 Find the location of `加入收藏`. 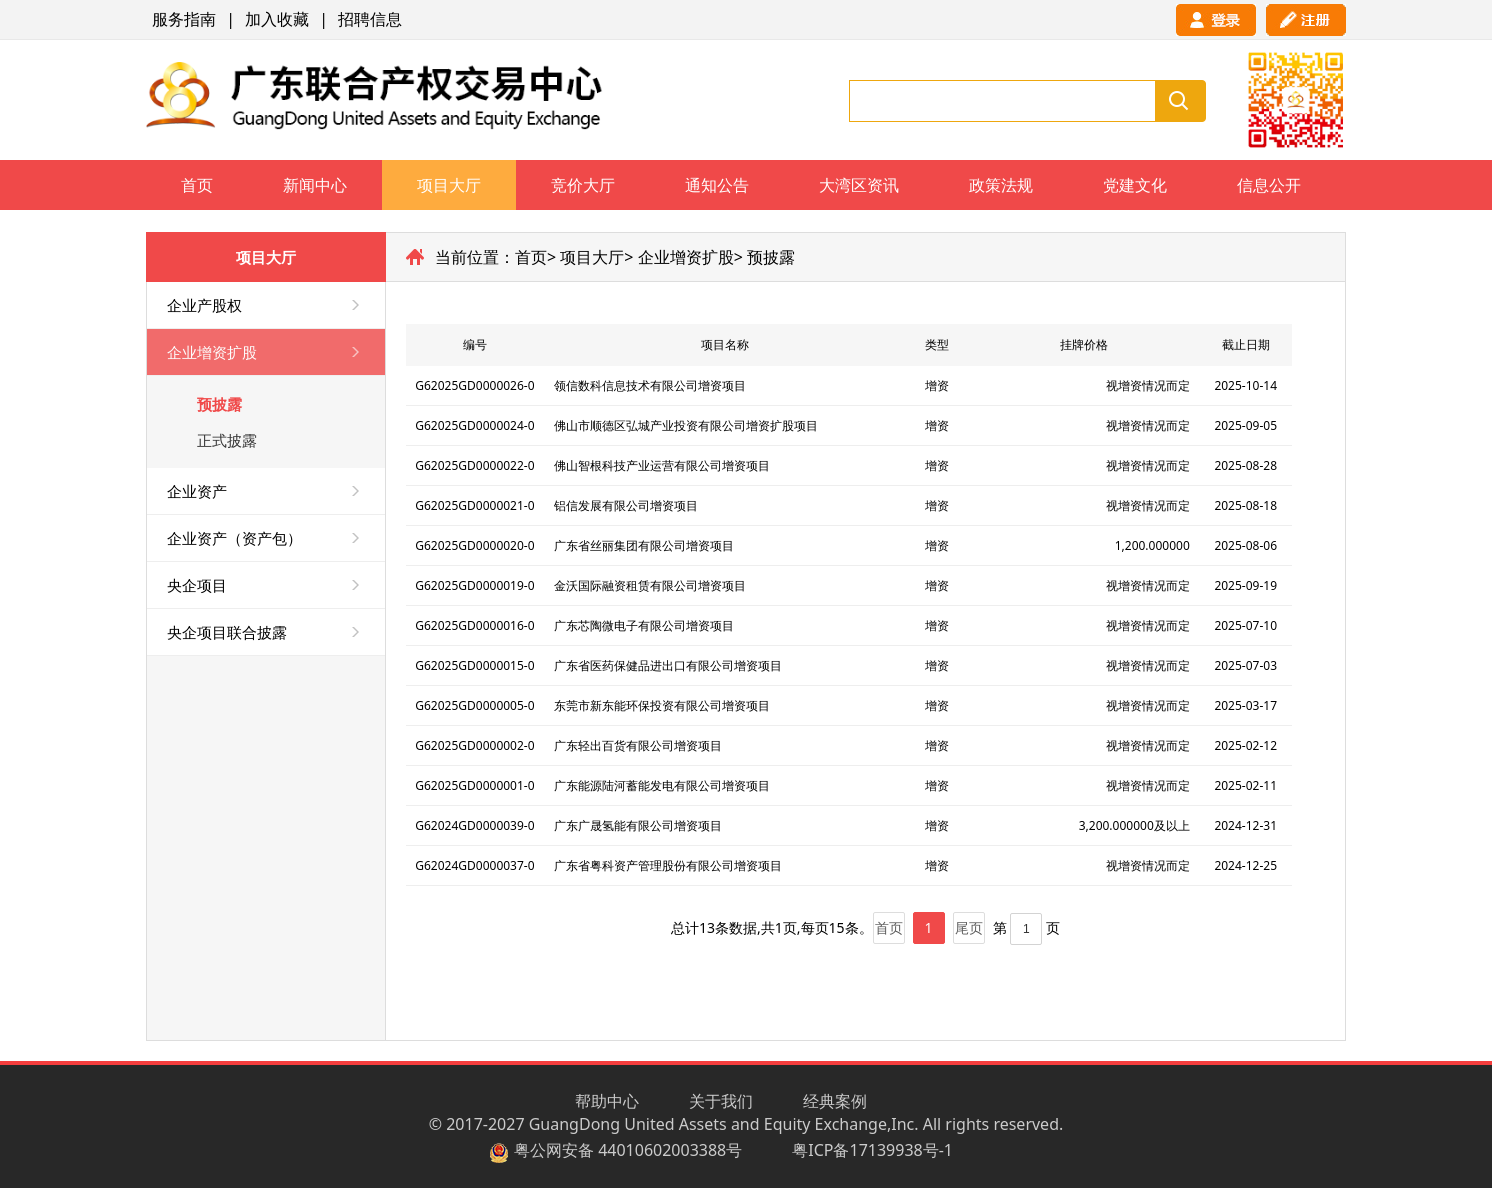

加入收藏 is located at coordinates (277, 19).